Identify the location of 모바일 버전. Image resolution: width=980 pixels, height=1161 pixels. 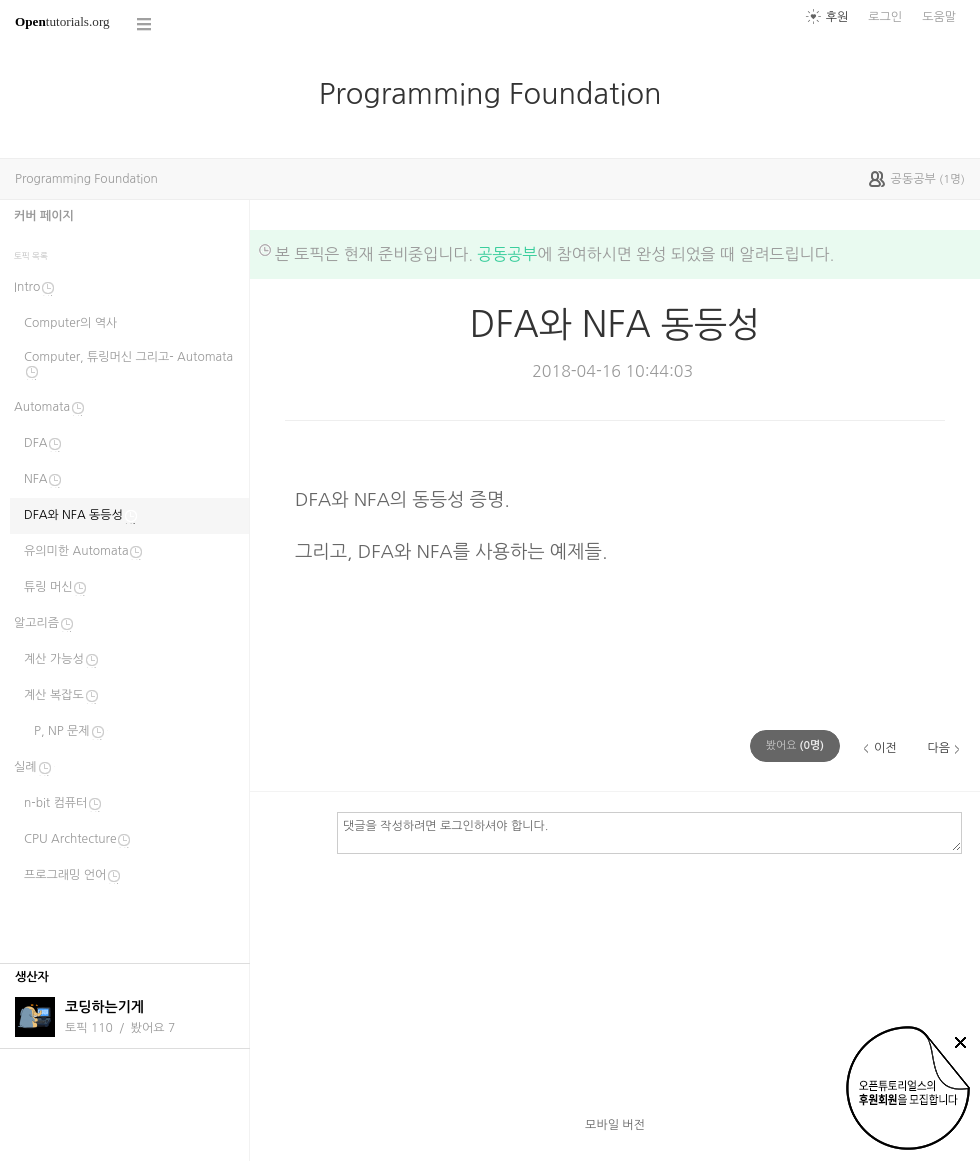
(615, 1125).